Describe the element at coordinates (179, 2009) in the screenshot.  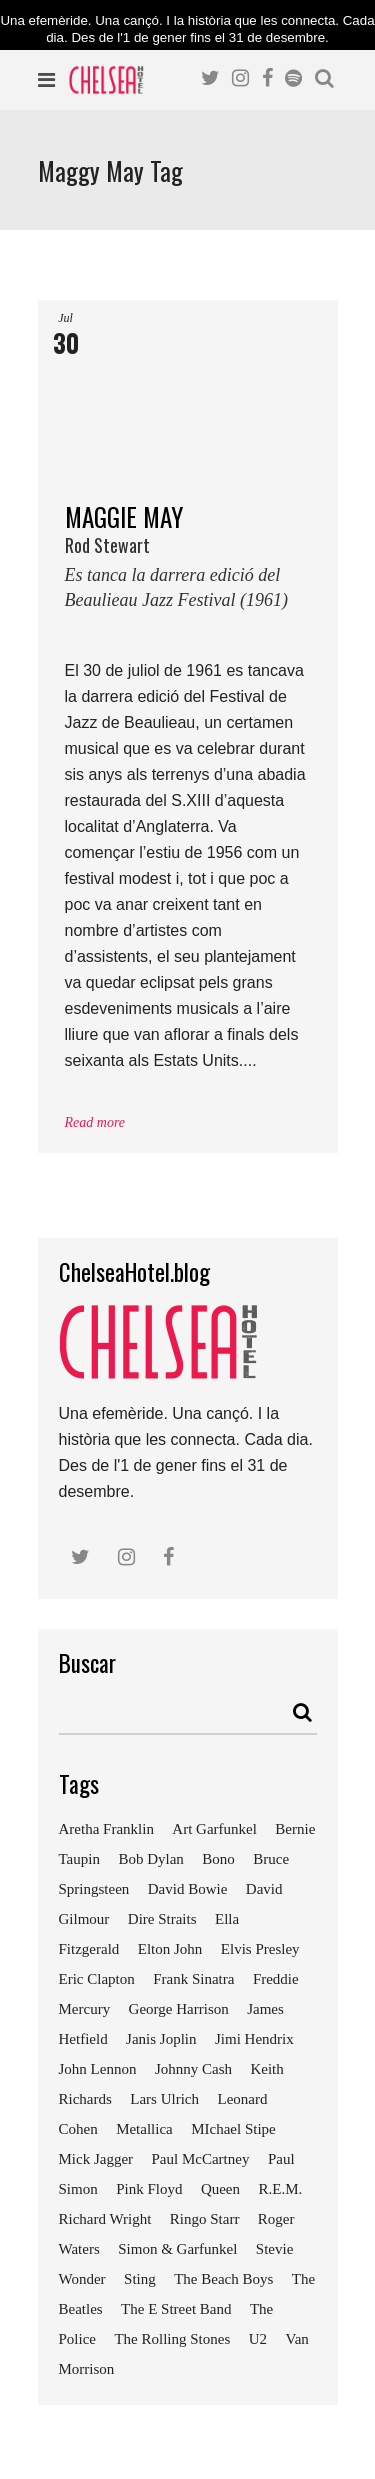
I see `George Harrison [George Harrison (17 elements)]` at that location.